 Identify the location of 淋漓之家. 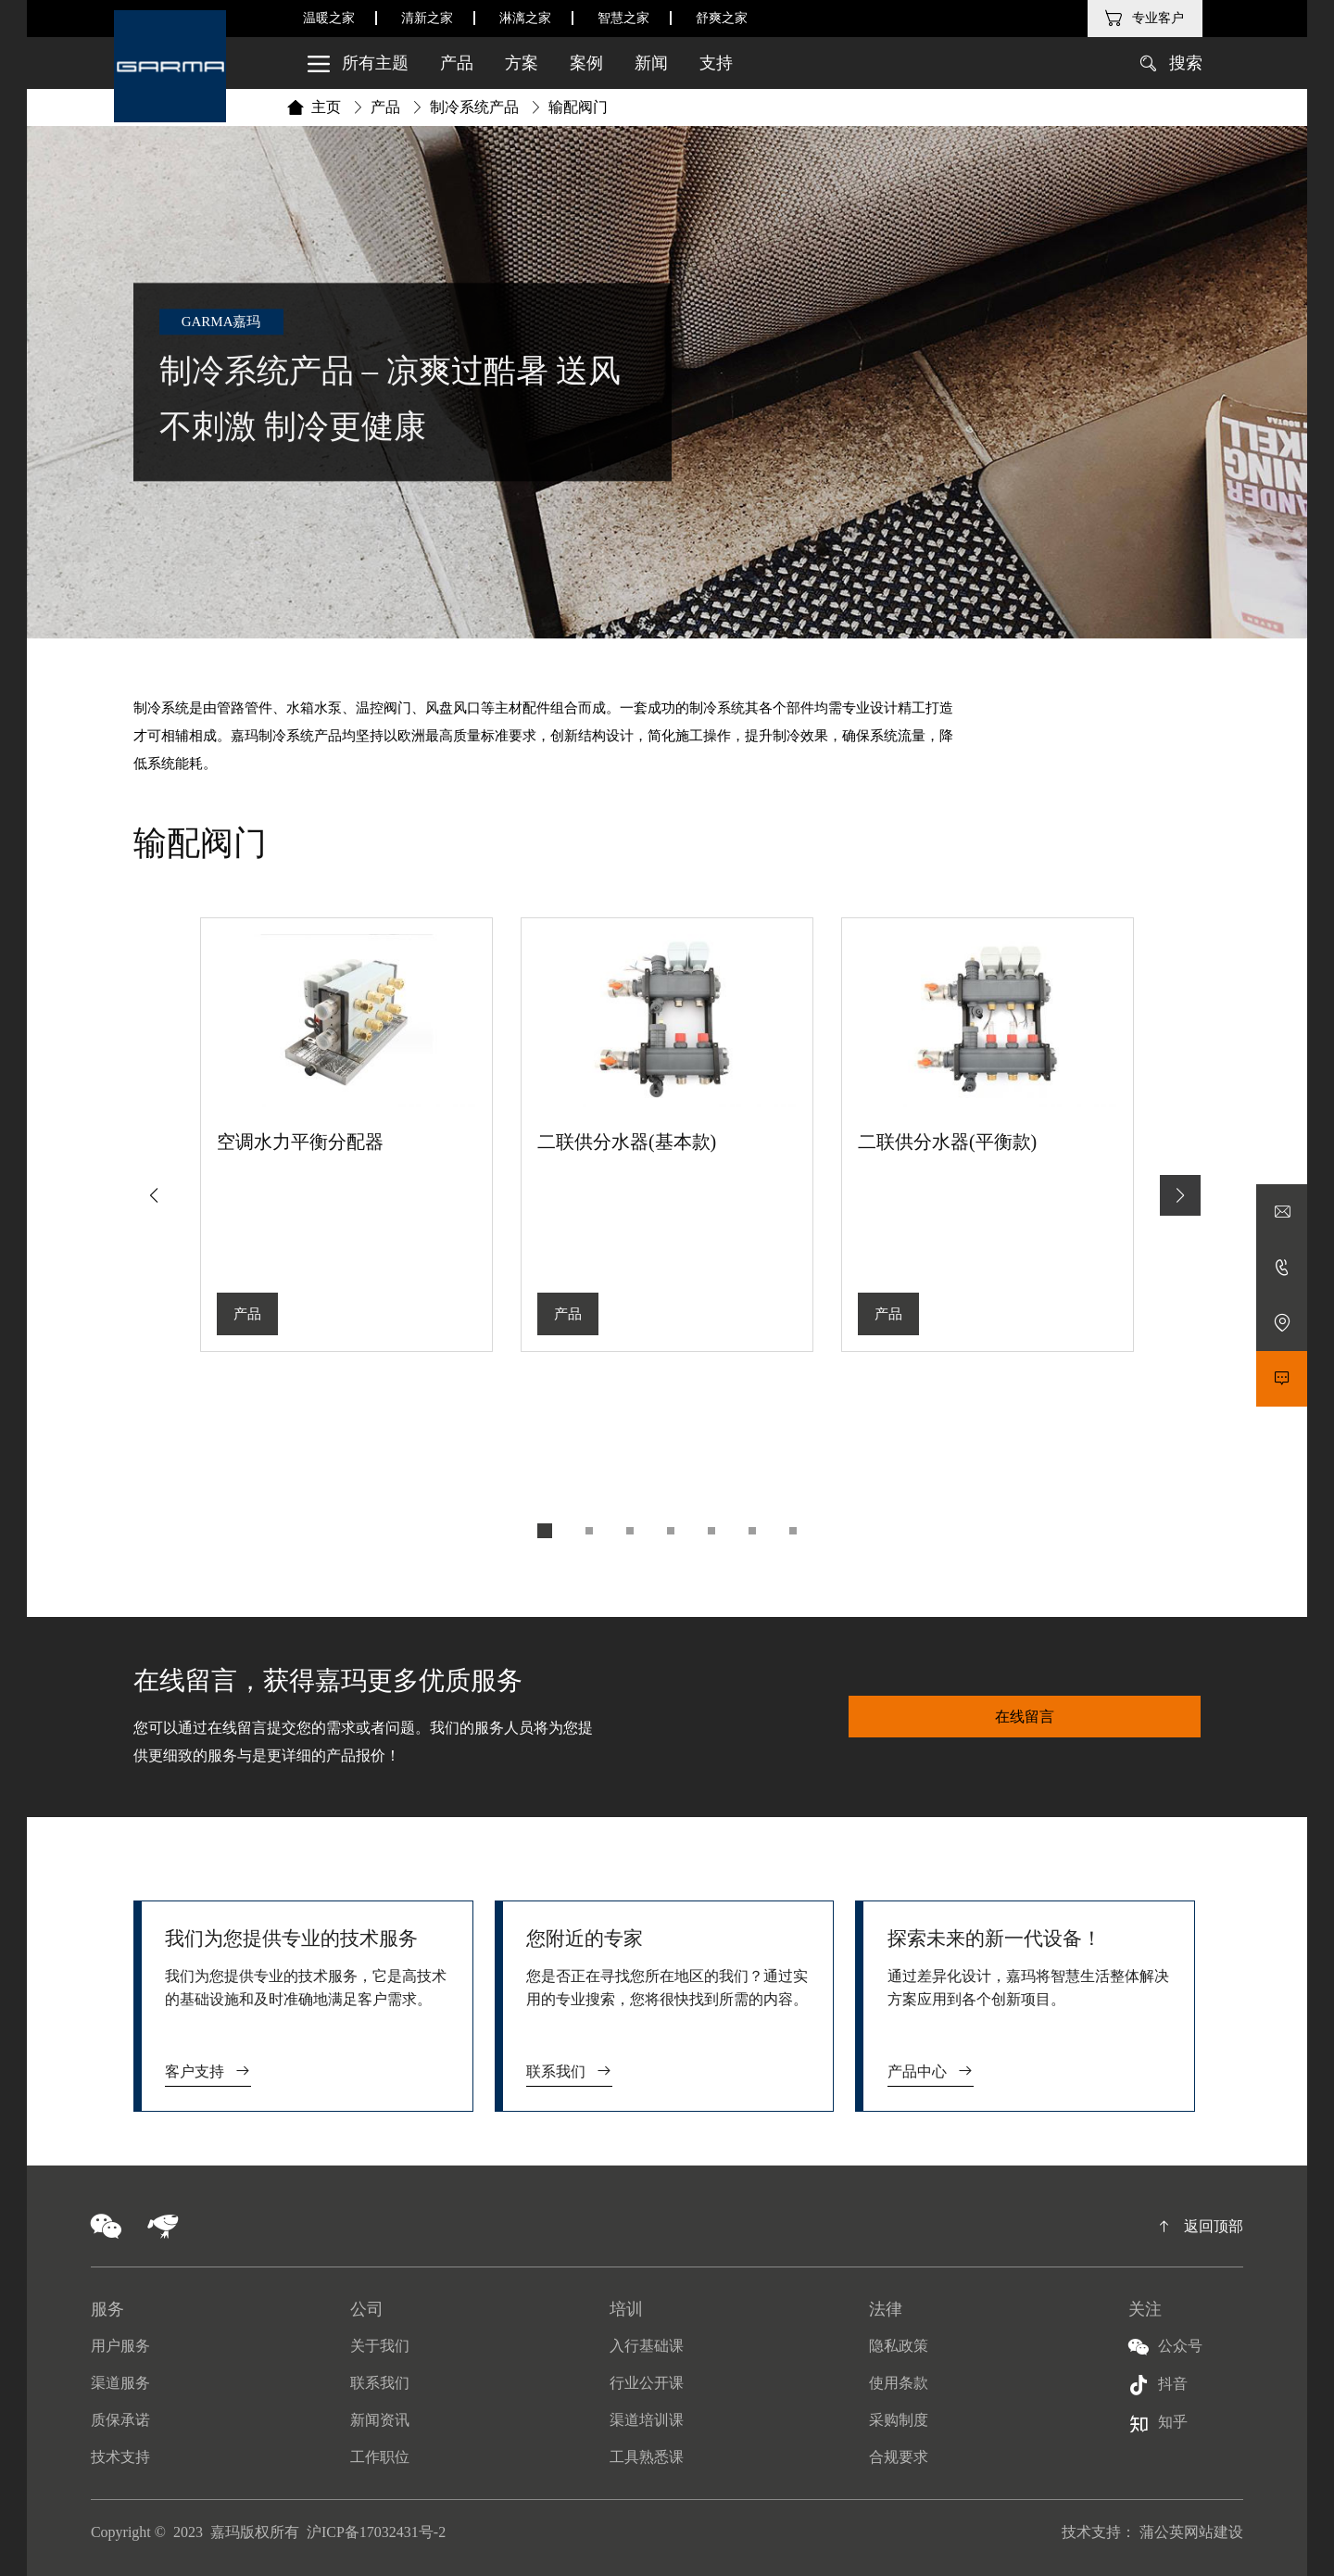
(525, 18).